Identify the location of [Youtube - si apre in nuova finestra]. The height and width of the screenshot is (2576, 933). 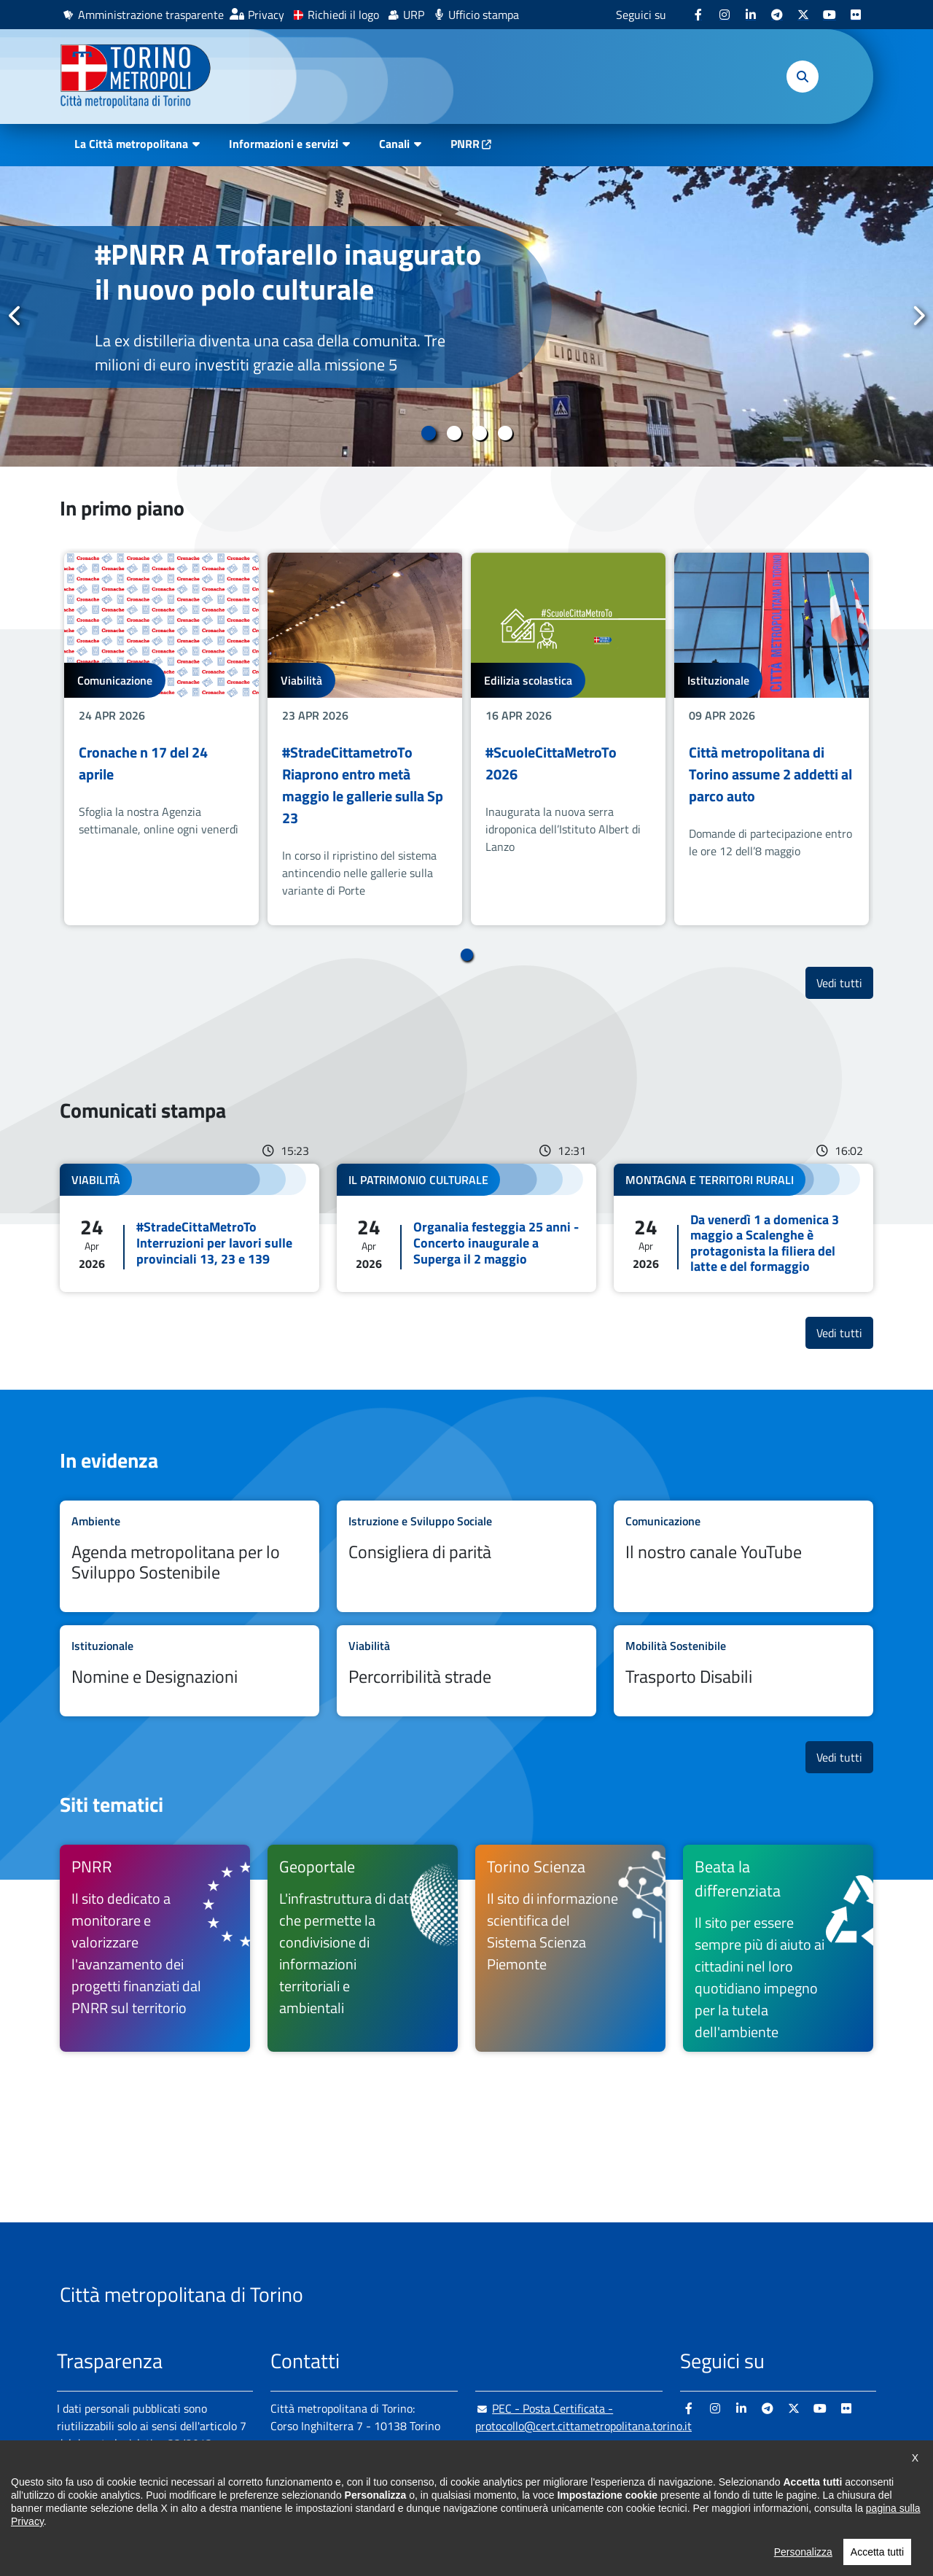
(829, 14).